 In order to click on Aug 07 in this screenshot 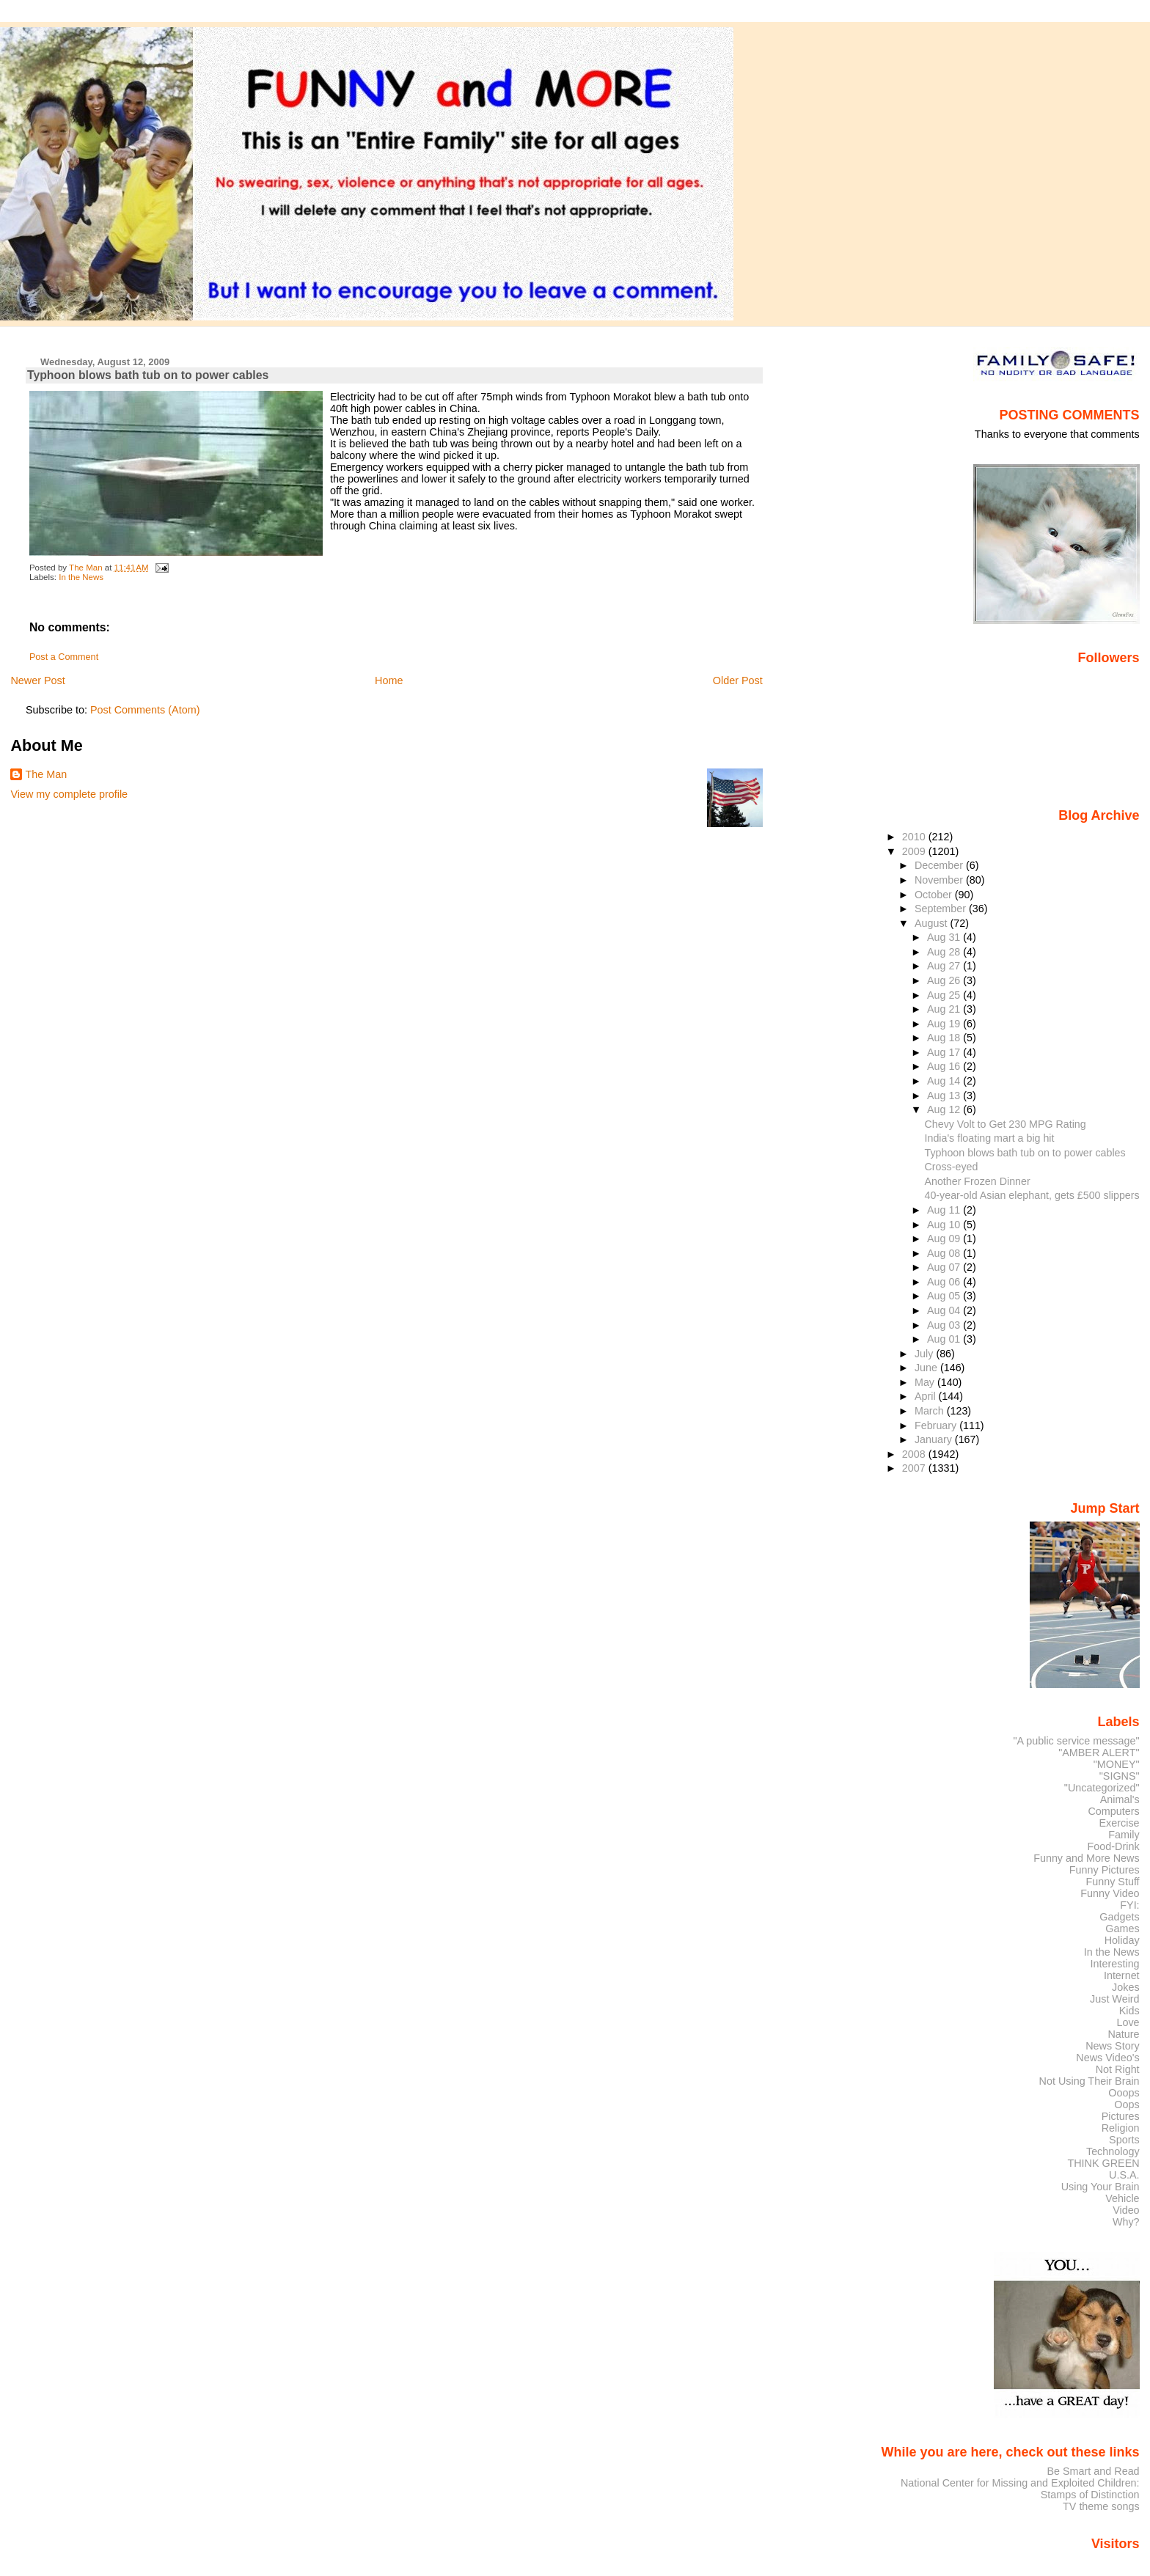, I will do `click(945, 1267)`.